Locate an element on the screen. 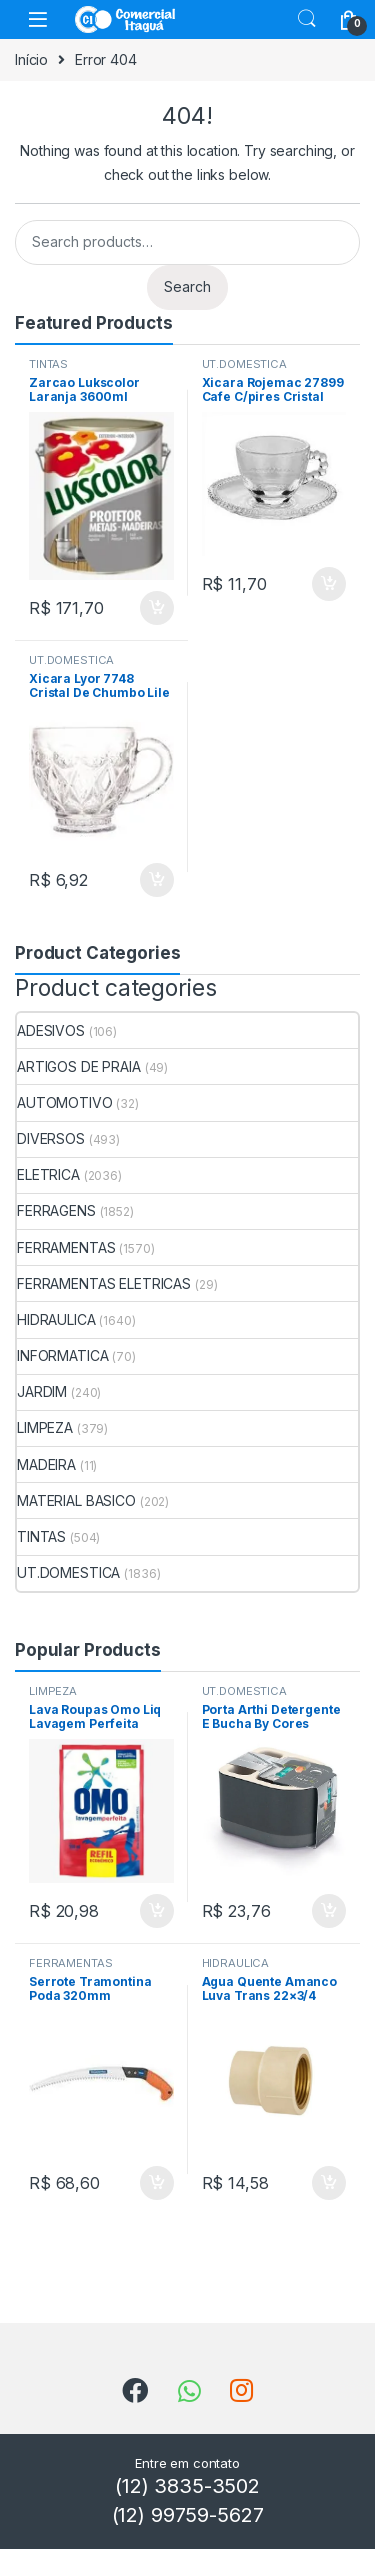  ADICIONAR [Add to cart: “Xicara Lyor 7748 Cristal De Chumbo Lile 200ml”] is located at coordinates (157, 880).